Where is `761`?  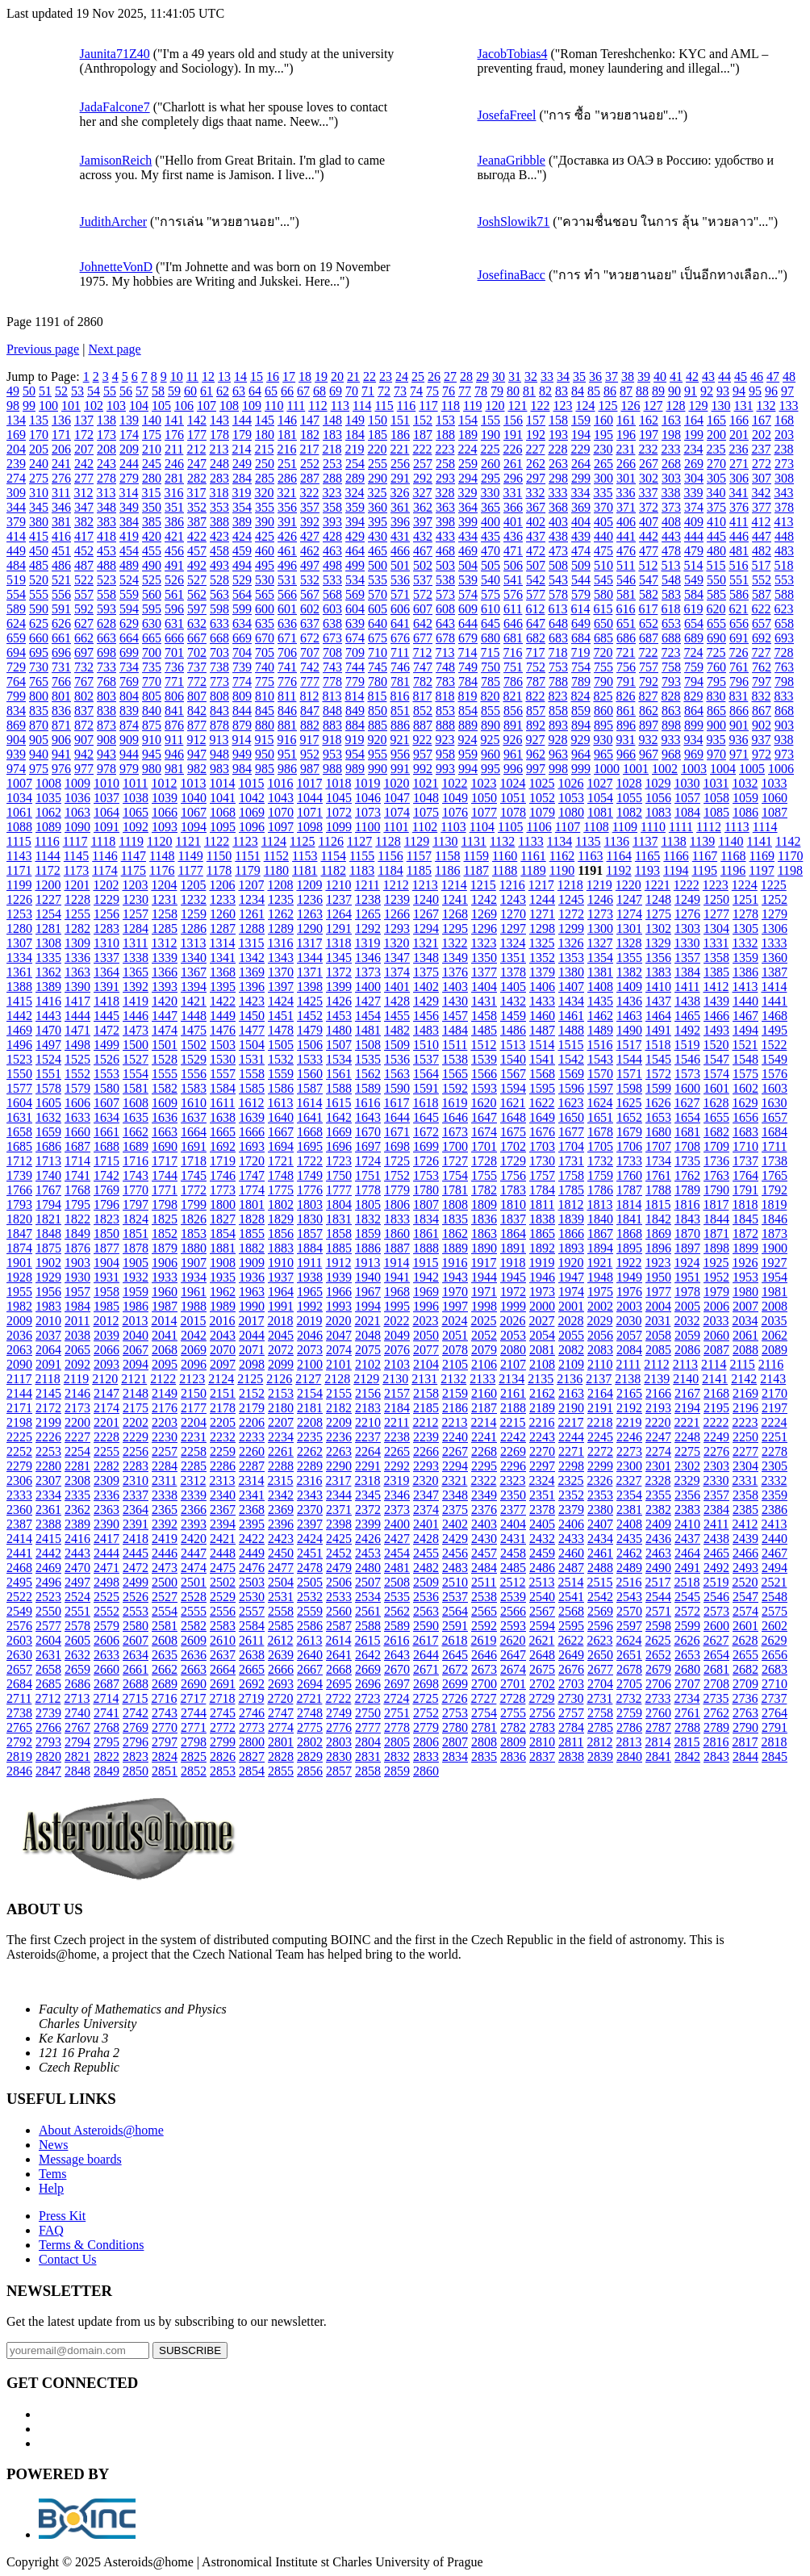 761 is located at coordinates (739, 667).